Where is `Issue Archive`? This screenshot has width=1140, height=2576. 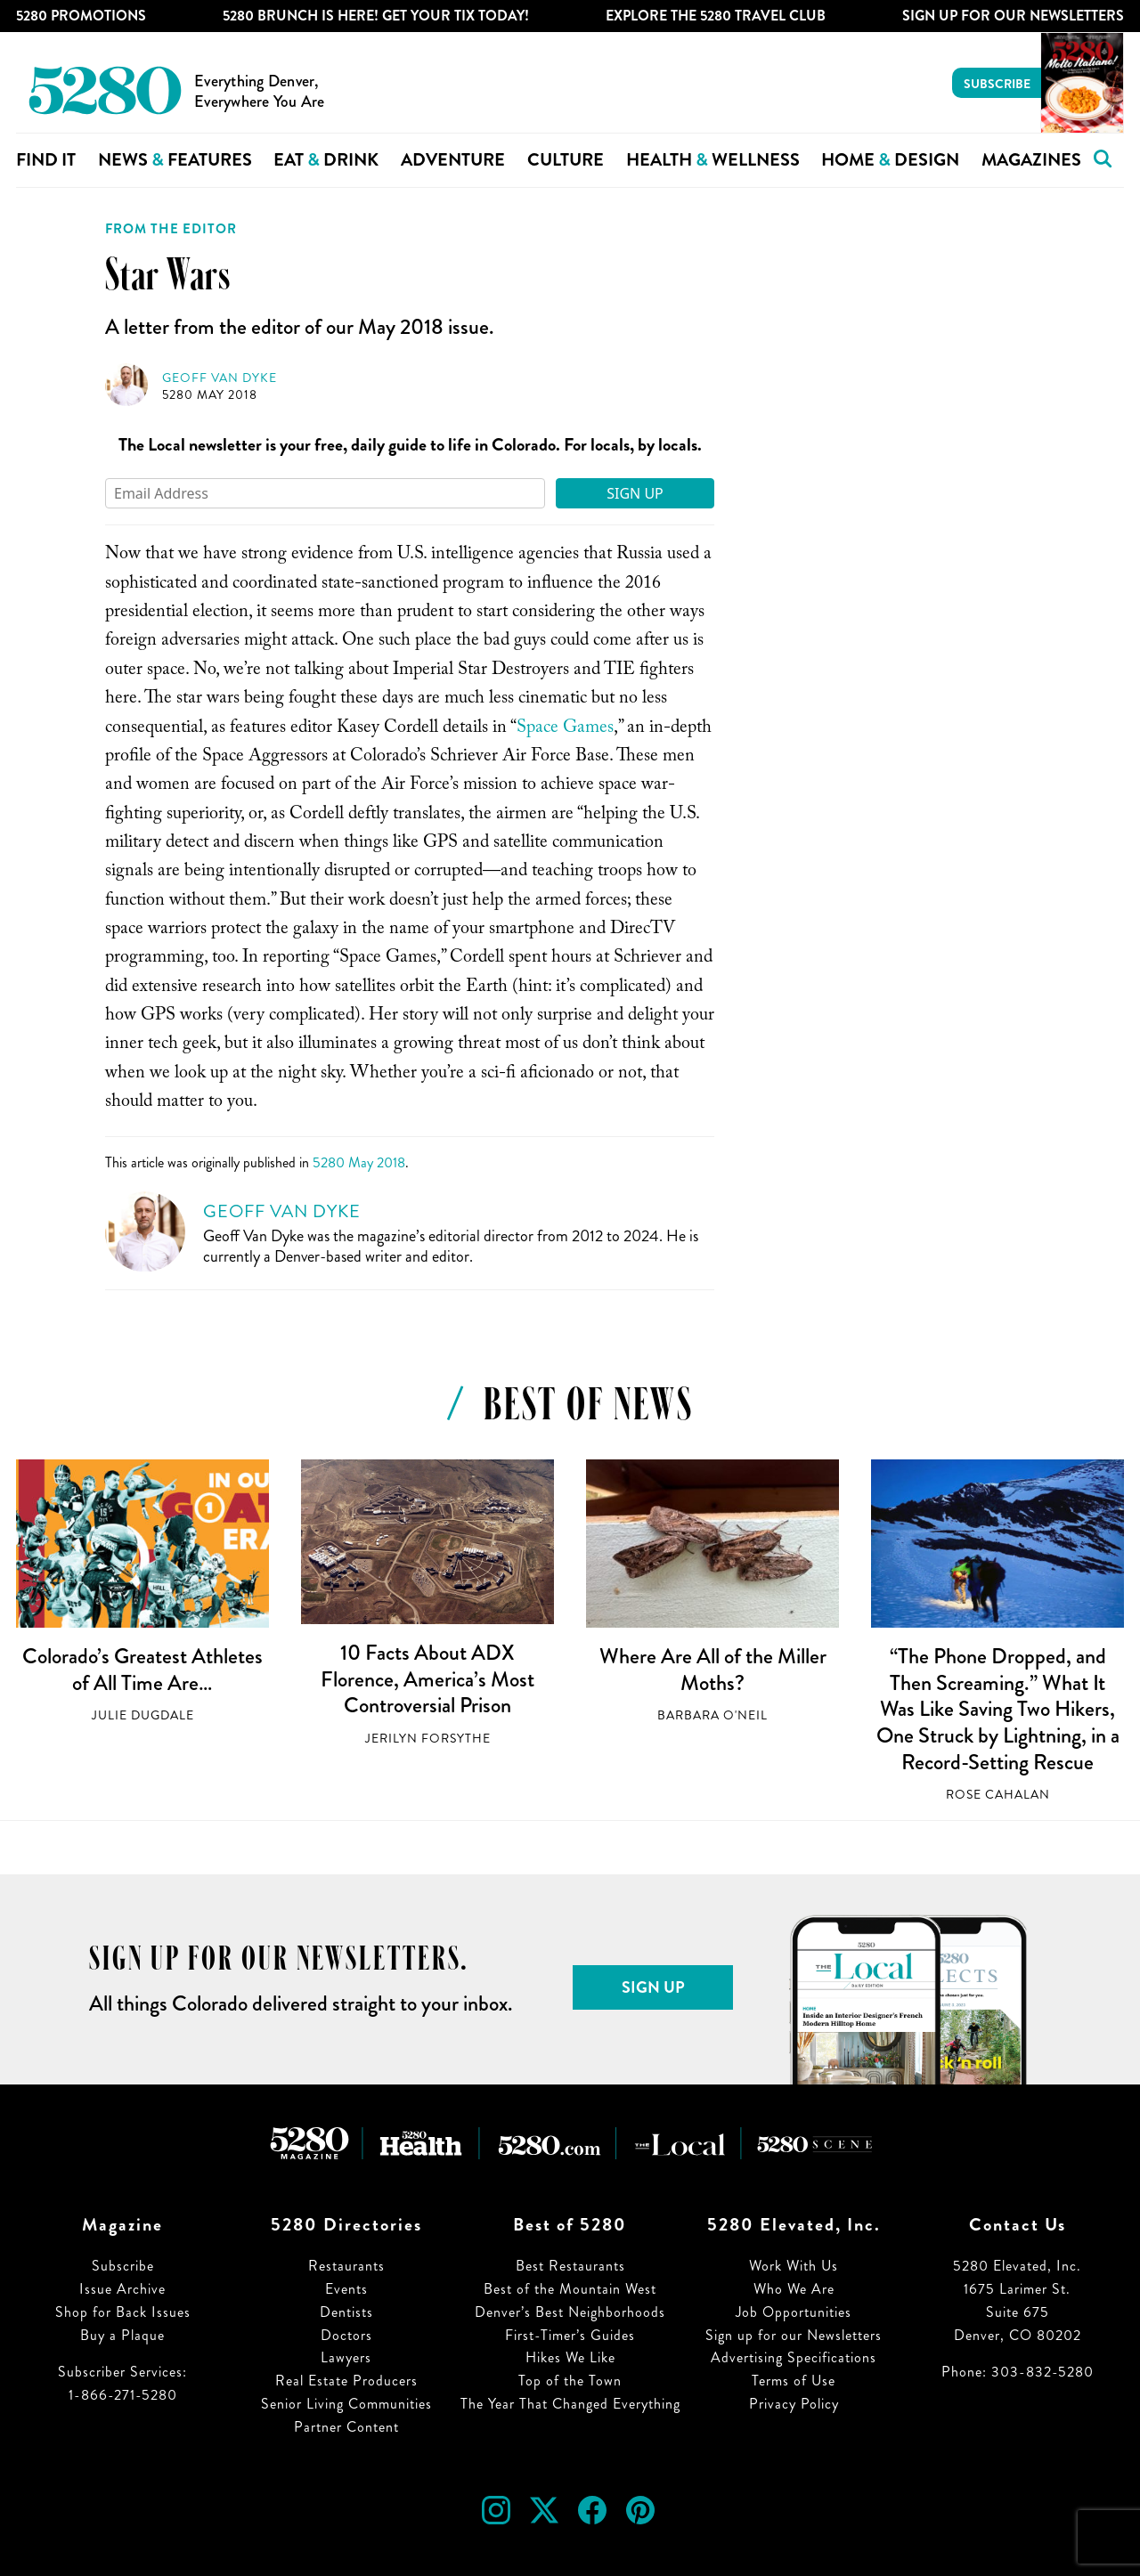
Issue Archive is located at coordinates (122, 2289).